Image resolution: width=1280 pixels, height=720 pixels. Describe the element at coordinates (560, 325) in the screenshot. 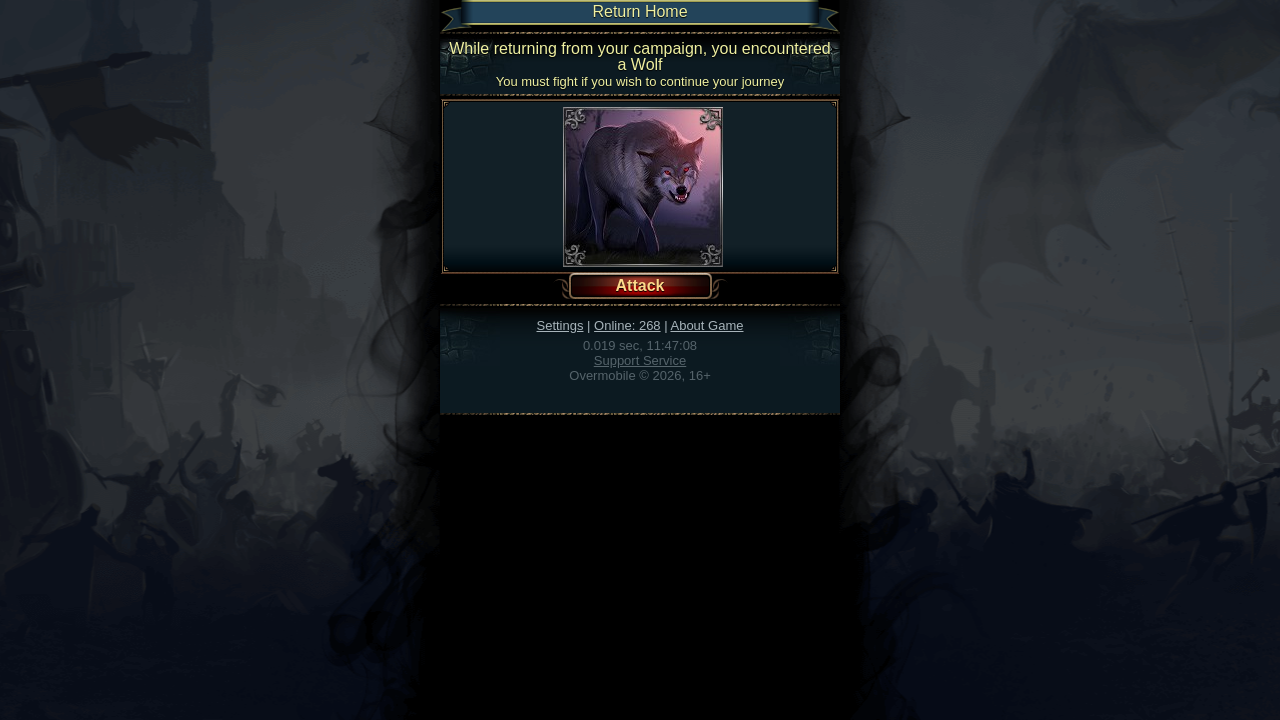

I see `Settings` at that location.